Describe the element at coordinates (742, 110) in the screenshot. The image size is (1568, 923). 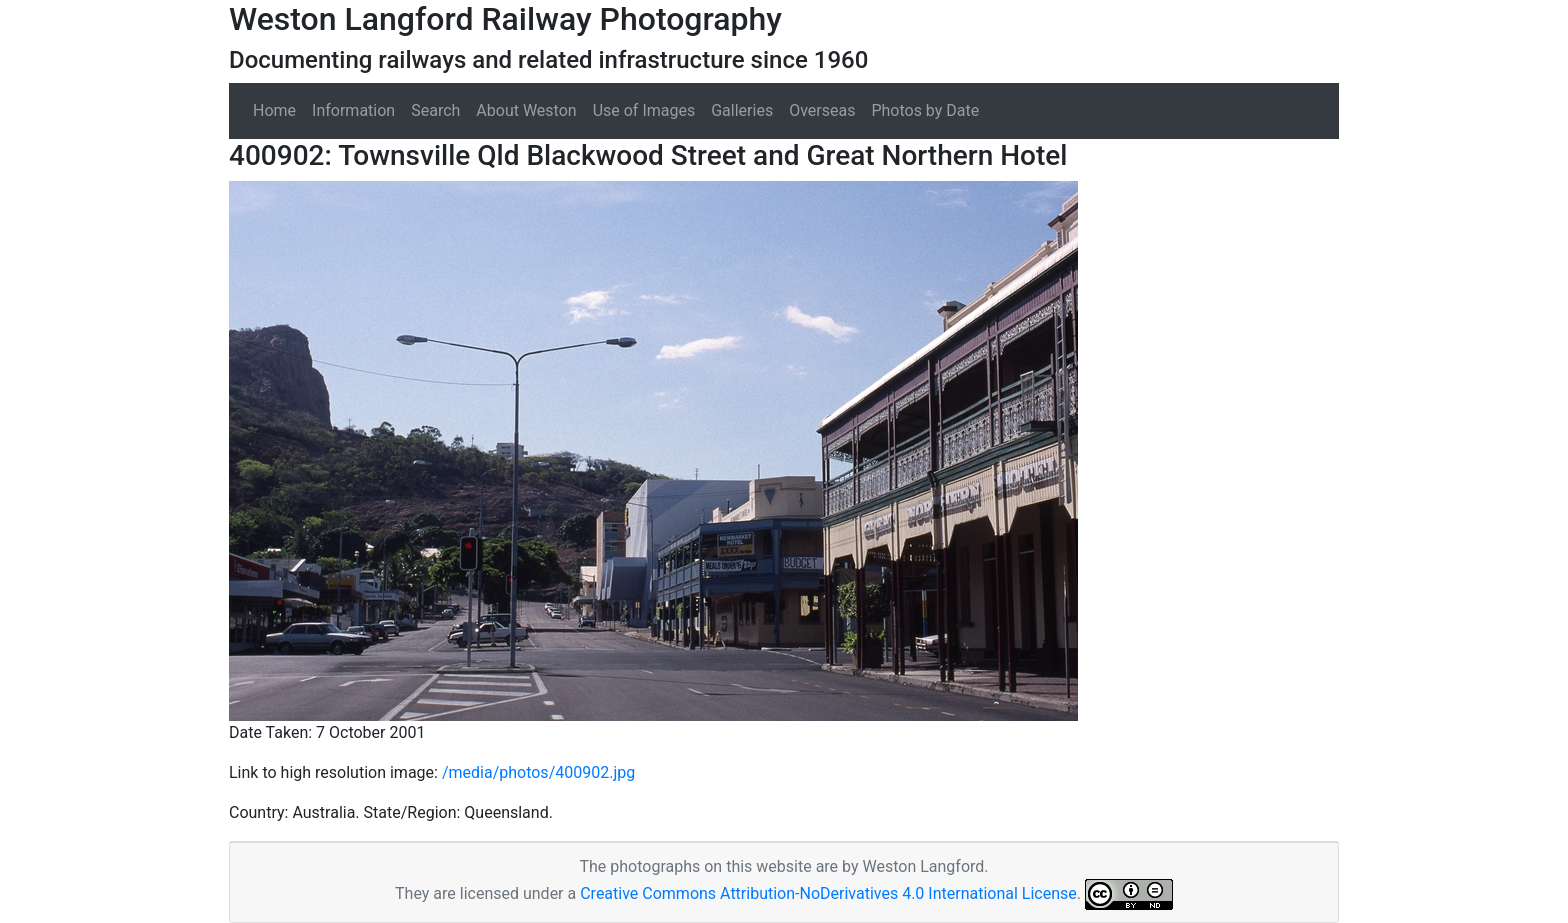
I see `Galleries` at that location.